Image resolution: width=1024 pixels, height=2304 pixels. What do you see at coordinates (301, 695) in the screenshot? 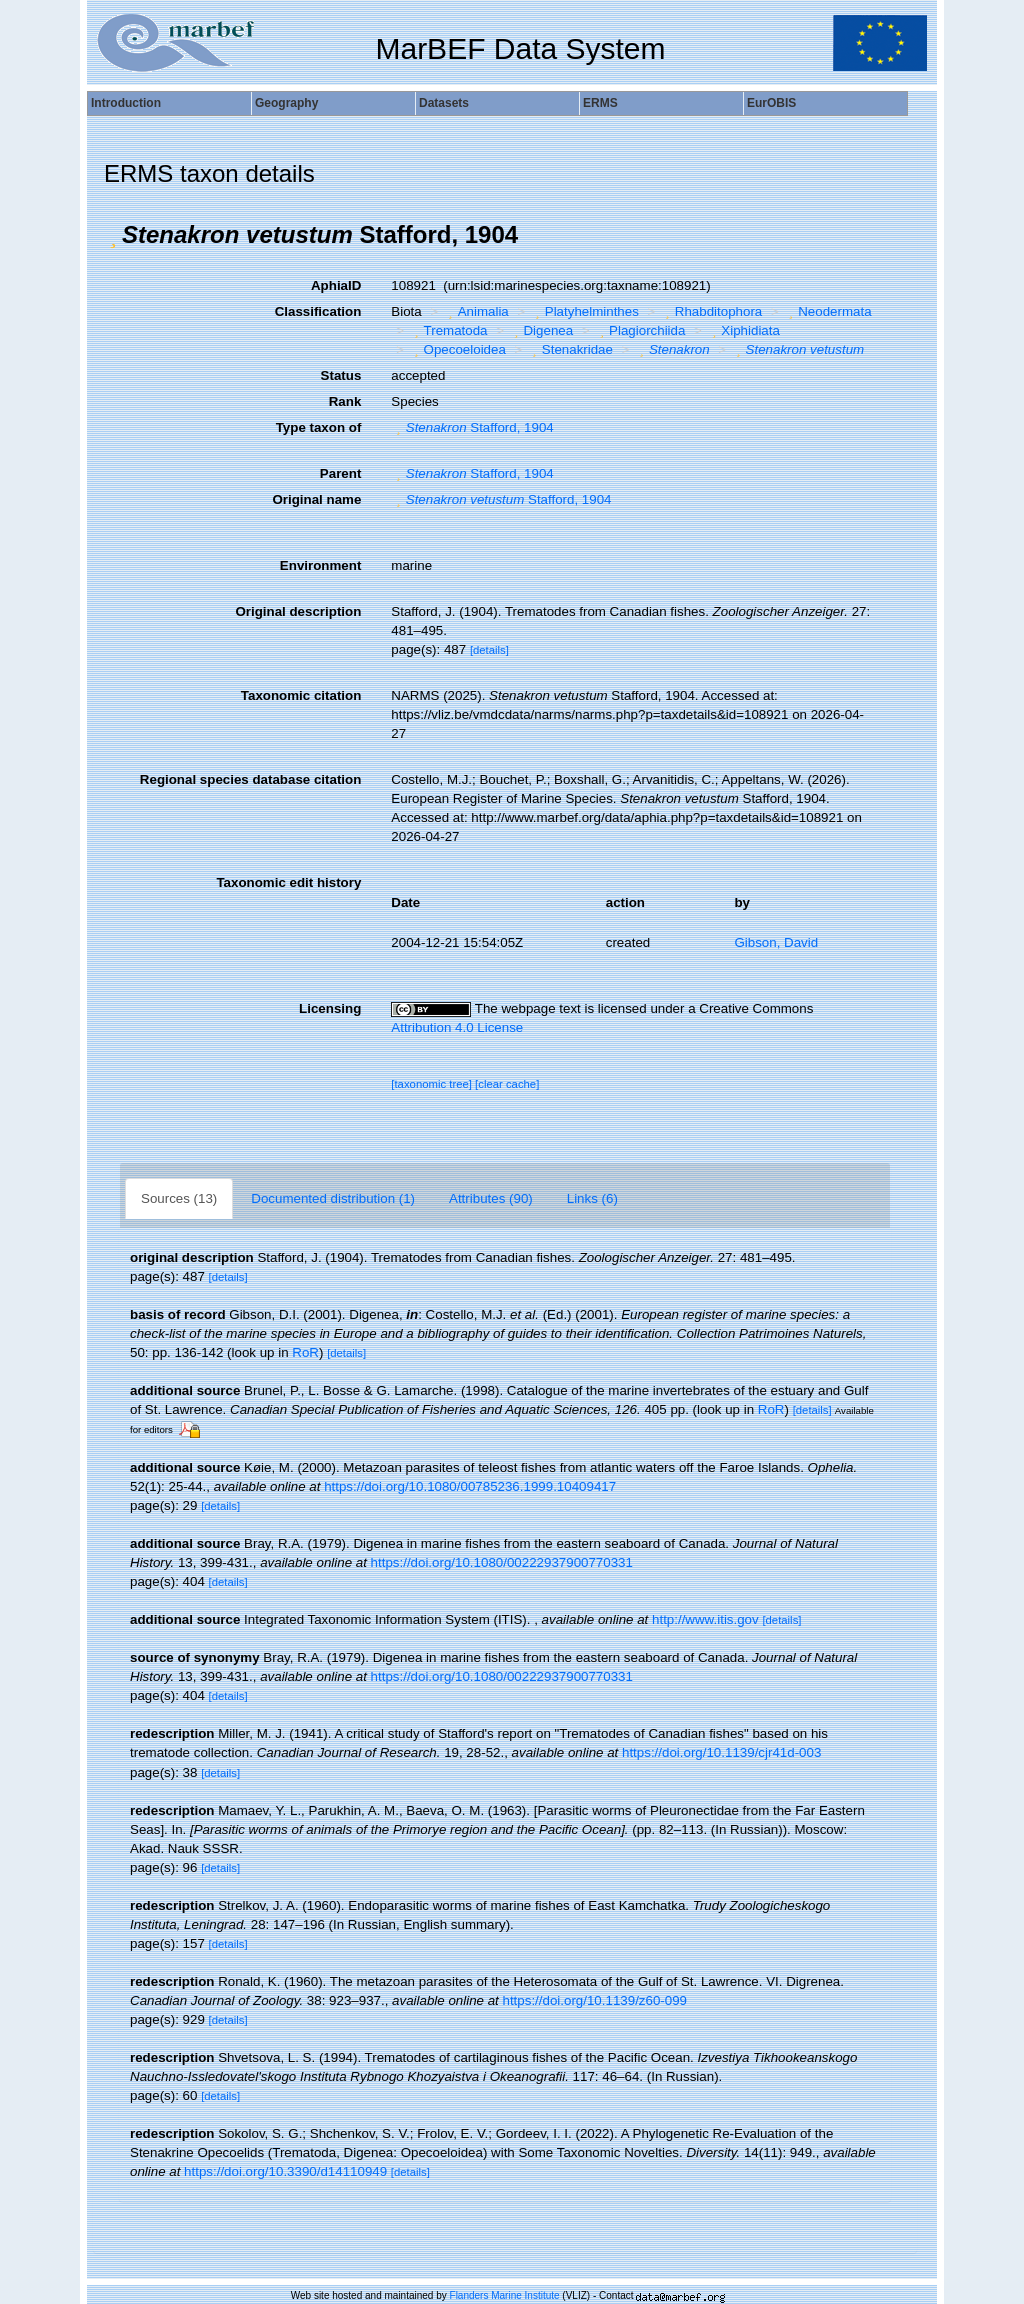
I see `Taxonomic citation` at bounding box center [301, 695].